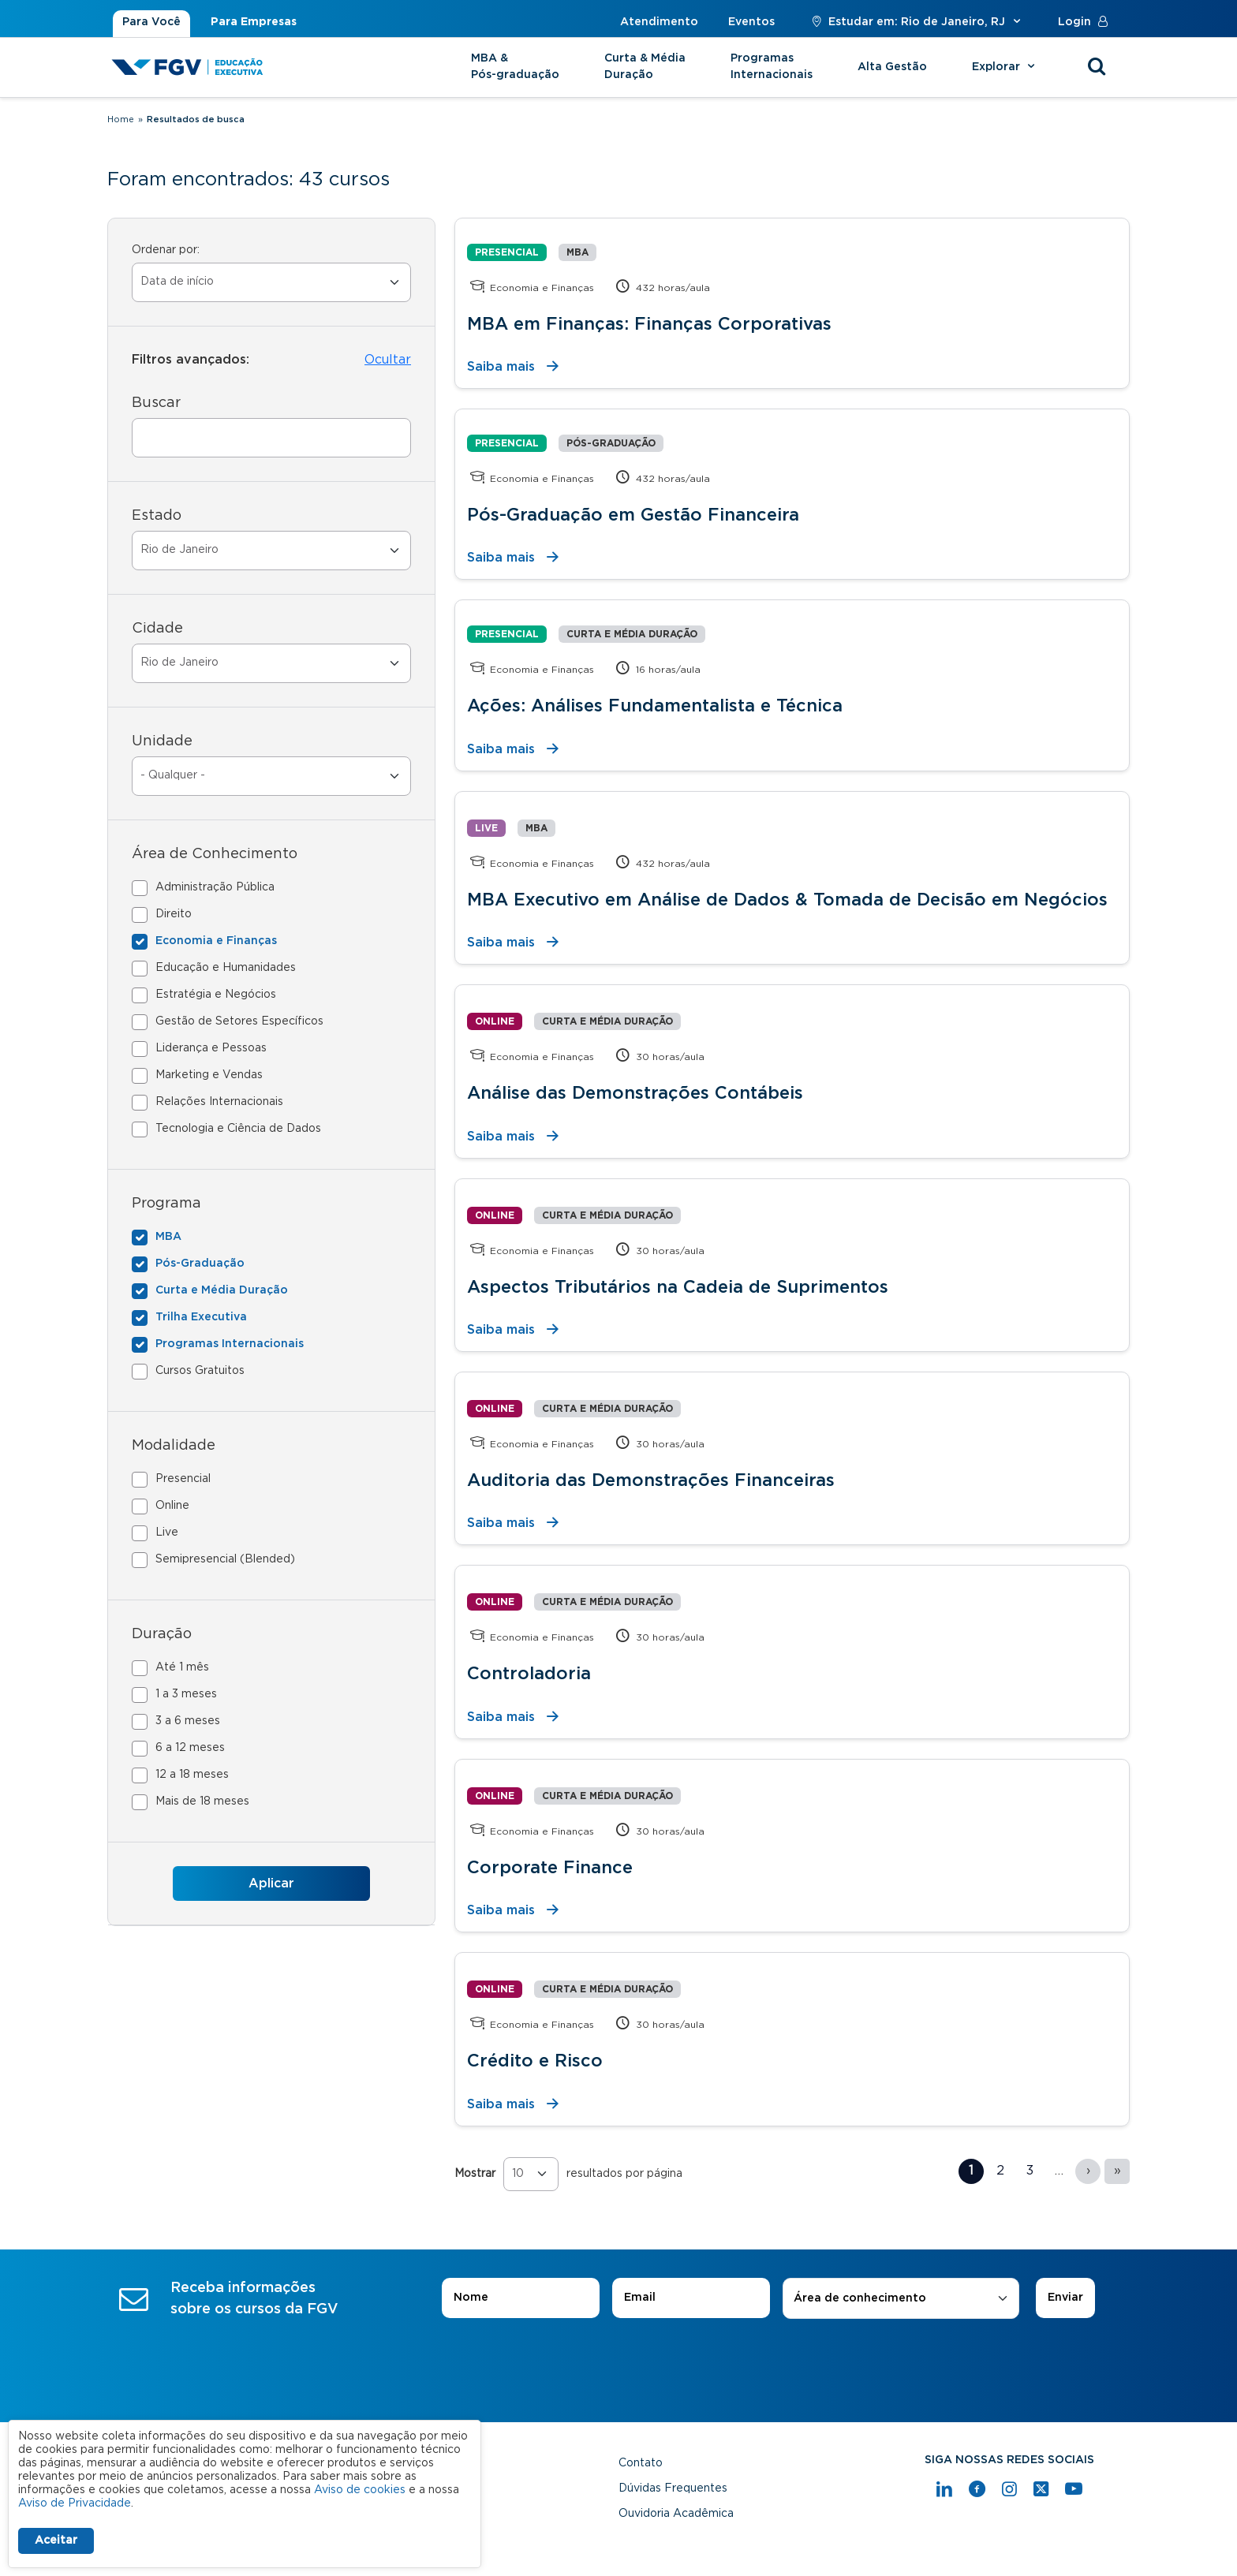 This screenshot has width=1237, height=2576. I want to click on Auditoria das Demonstrações Financeiras, so click(651, 1480).